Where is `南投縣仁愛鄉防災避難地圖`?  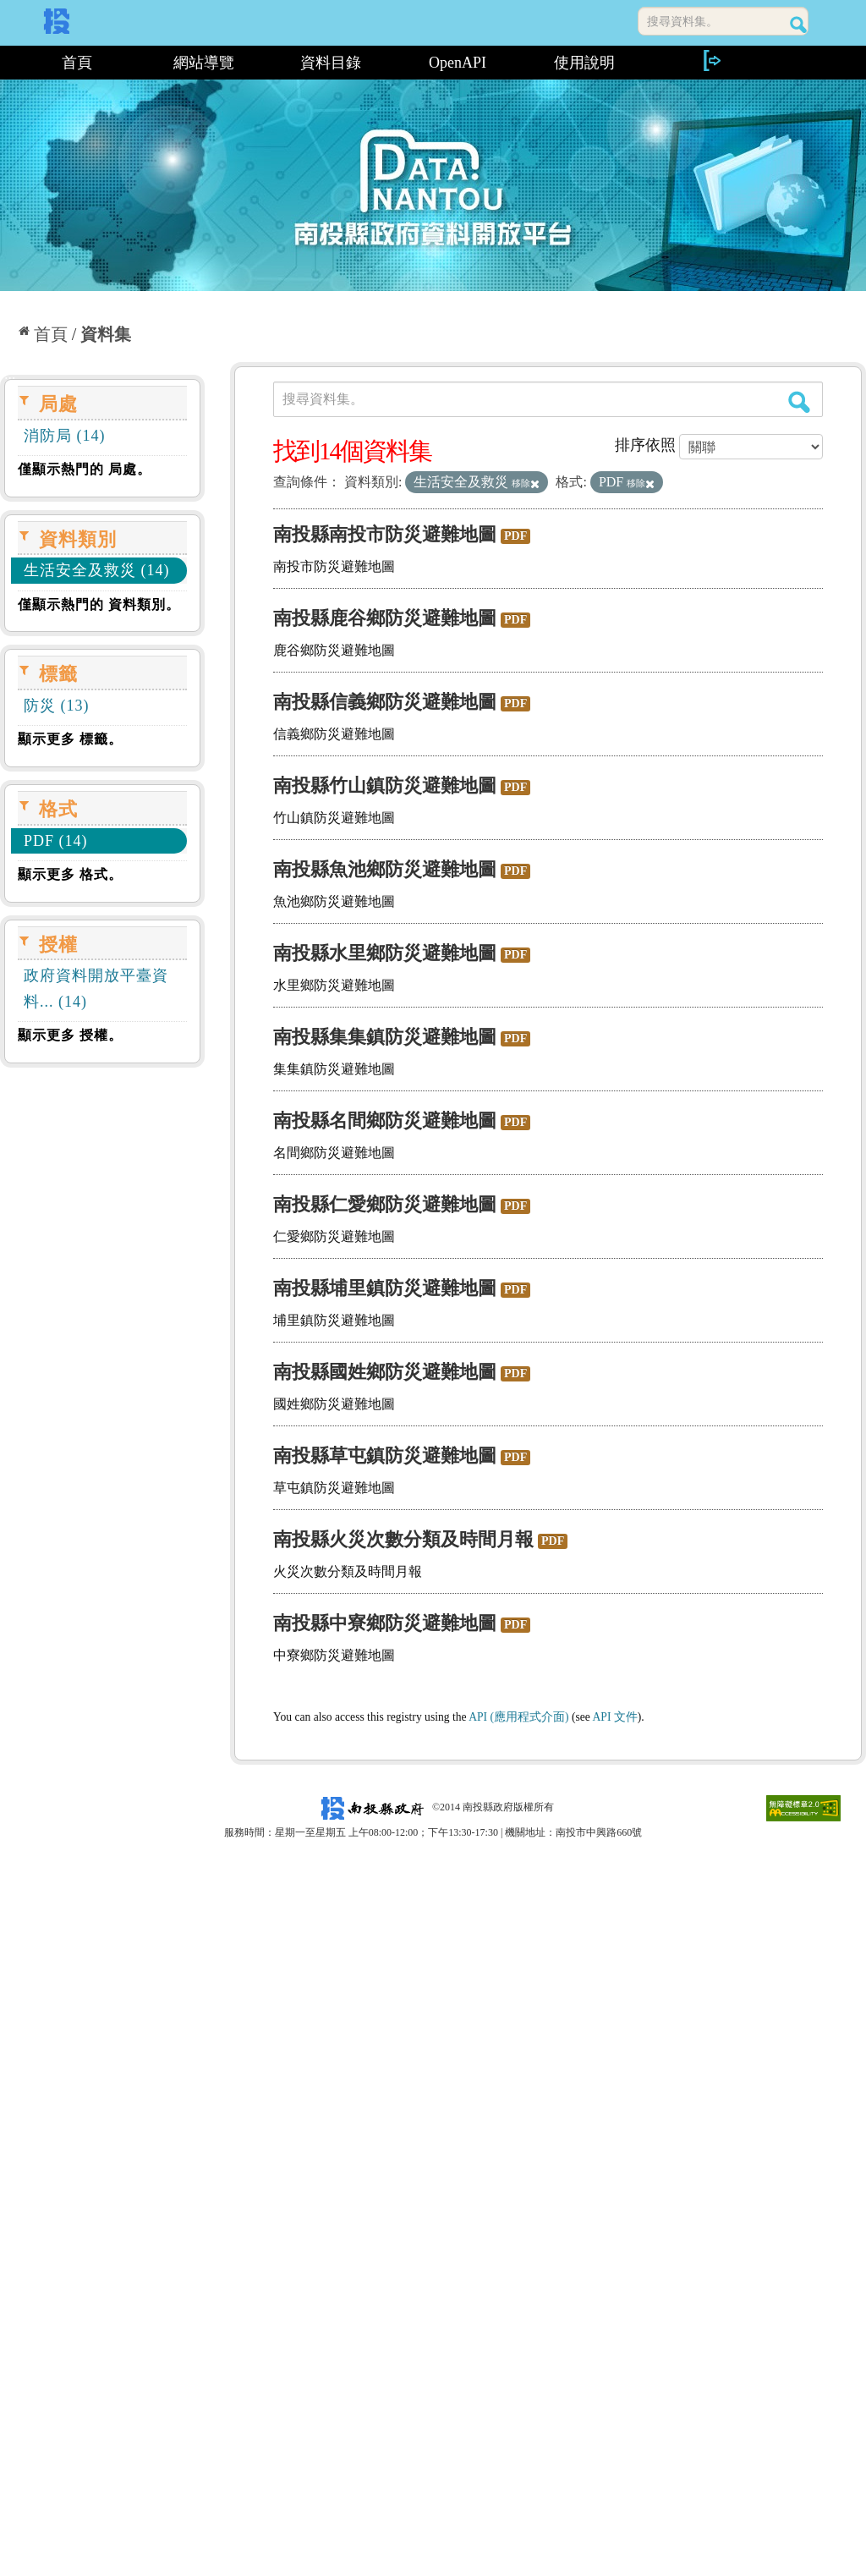
南投縣仁愛鄉防災避難地圖 is located at coordinates (384, 1204).